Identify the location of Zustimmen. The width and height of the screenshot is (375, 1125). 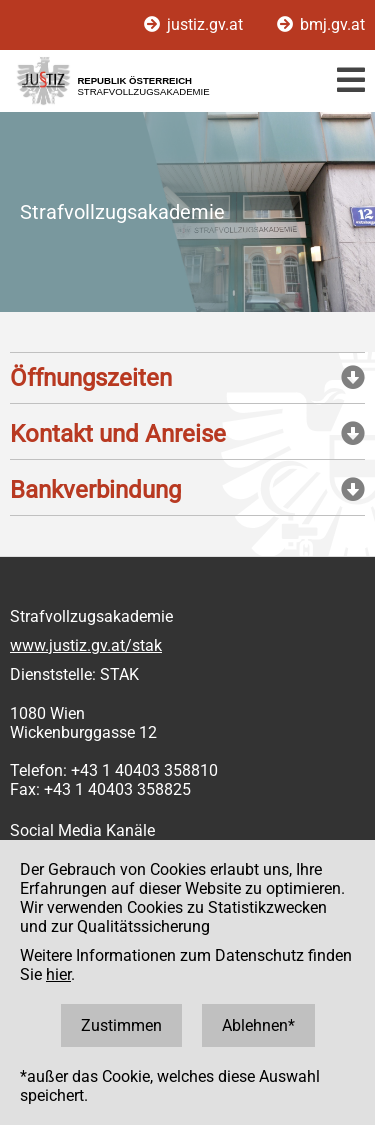
(121, 1025).